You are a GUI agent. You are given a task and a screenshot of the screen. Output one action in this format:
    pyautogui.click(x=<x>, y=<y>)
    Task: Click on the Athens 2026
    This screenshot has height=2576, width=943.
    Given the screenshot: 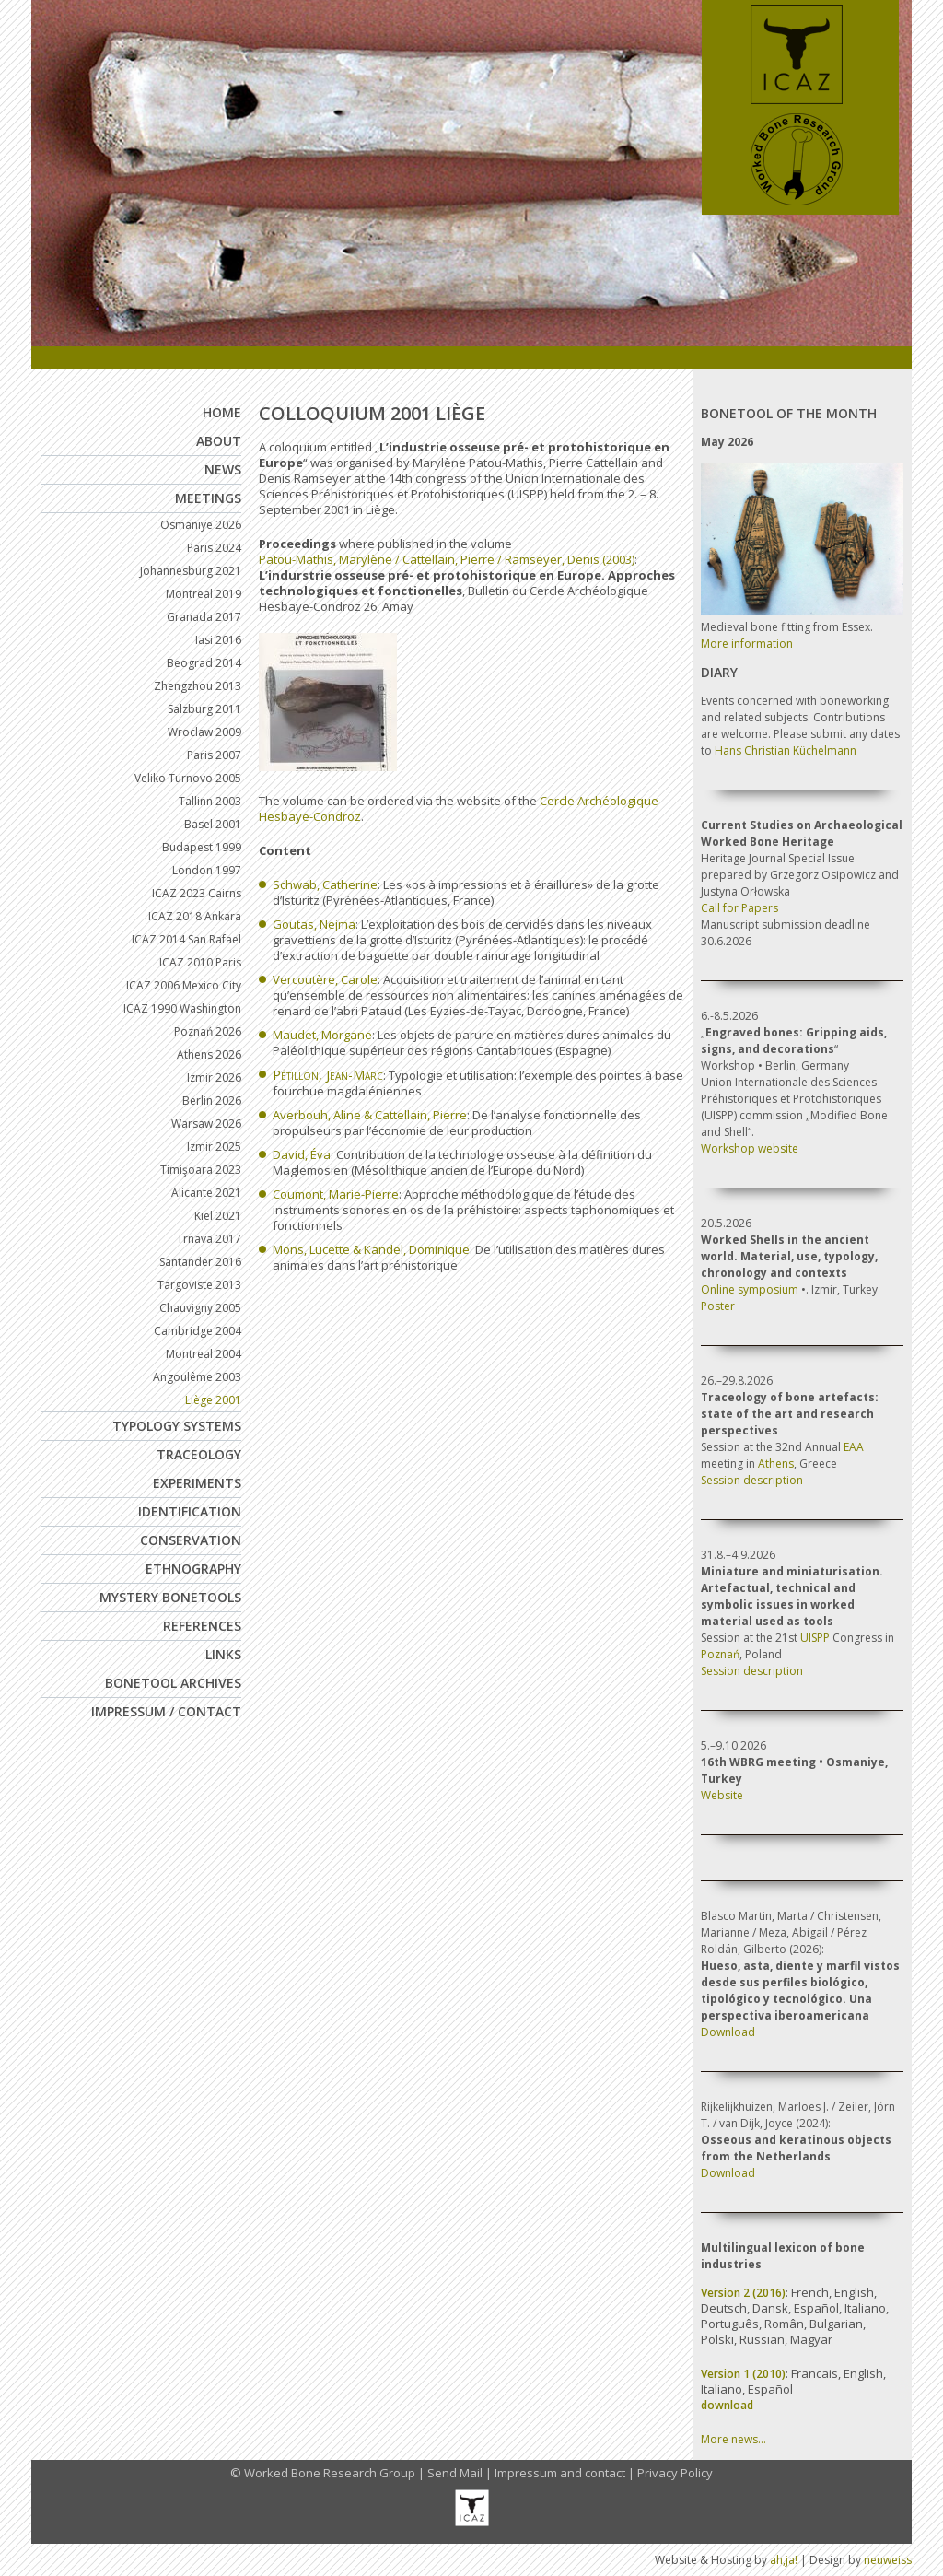 What is the action you would take?
    pyautogui.click(x=209, y=1054)
    